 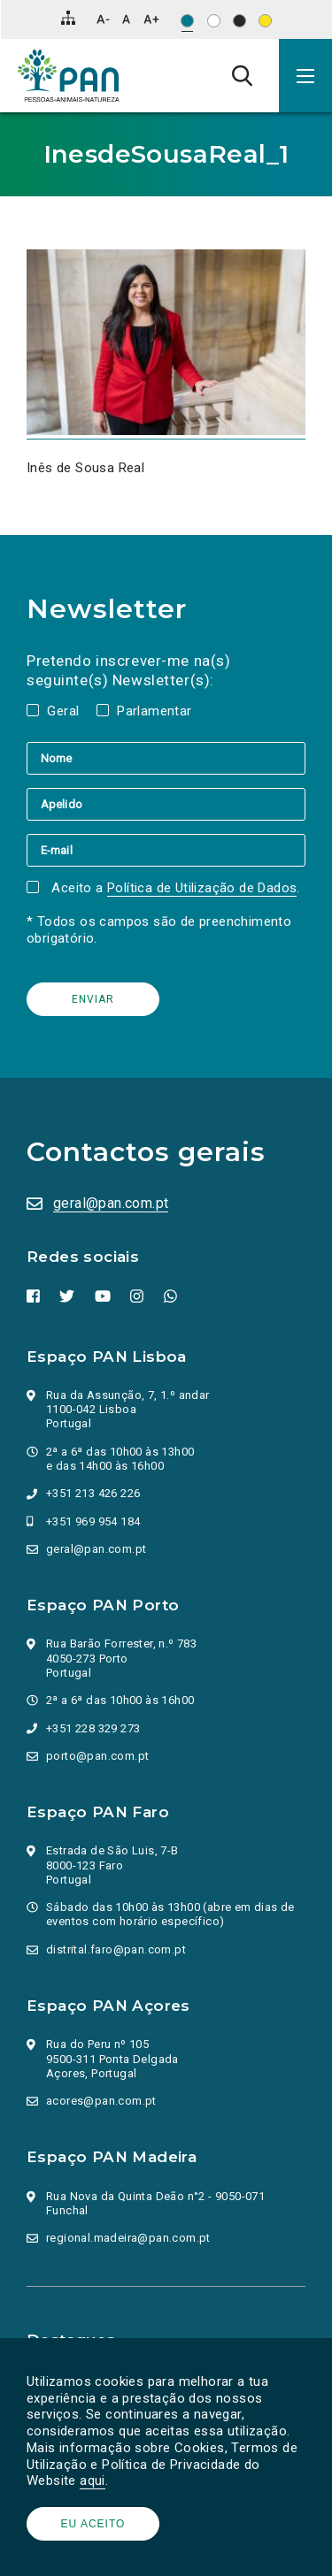 What do you see at coordinates (265, 20) in the screenshot?
I see `[Esquema de cores: Preto sob amarelo]` at bounding box center [265, 20].